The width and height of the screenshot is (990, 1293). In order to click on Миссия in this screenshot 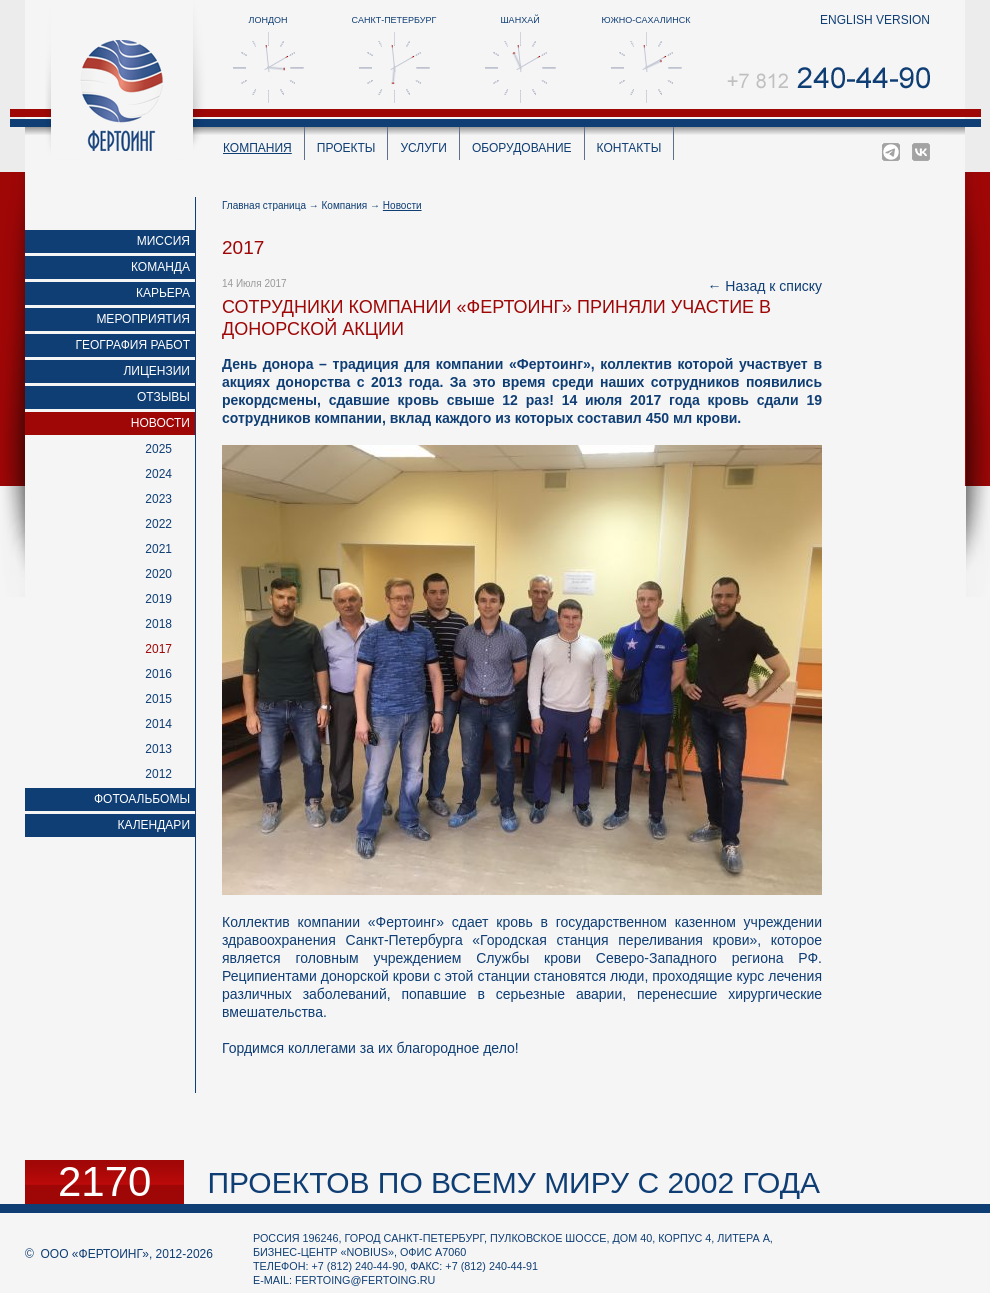, I will do `click(163, 241)`.